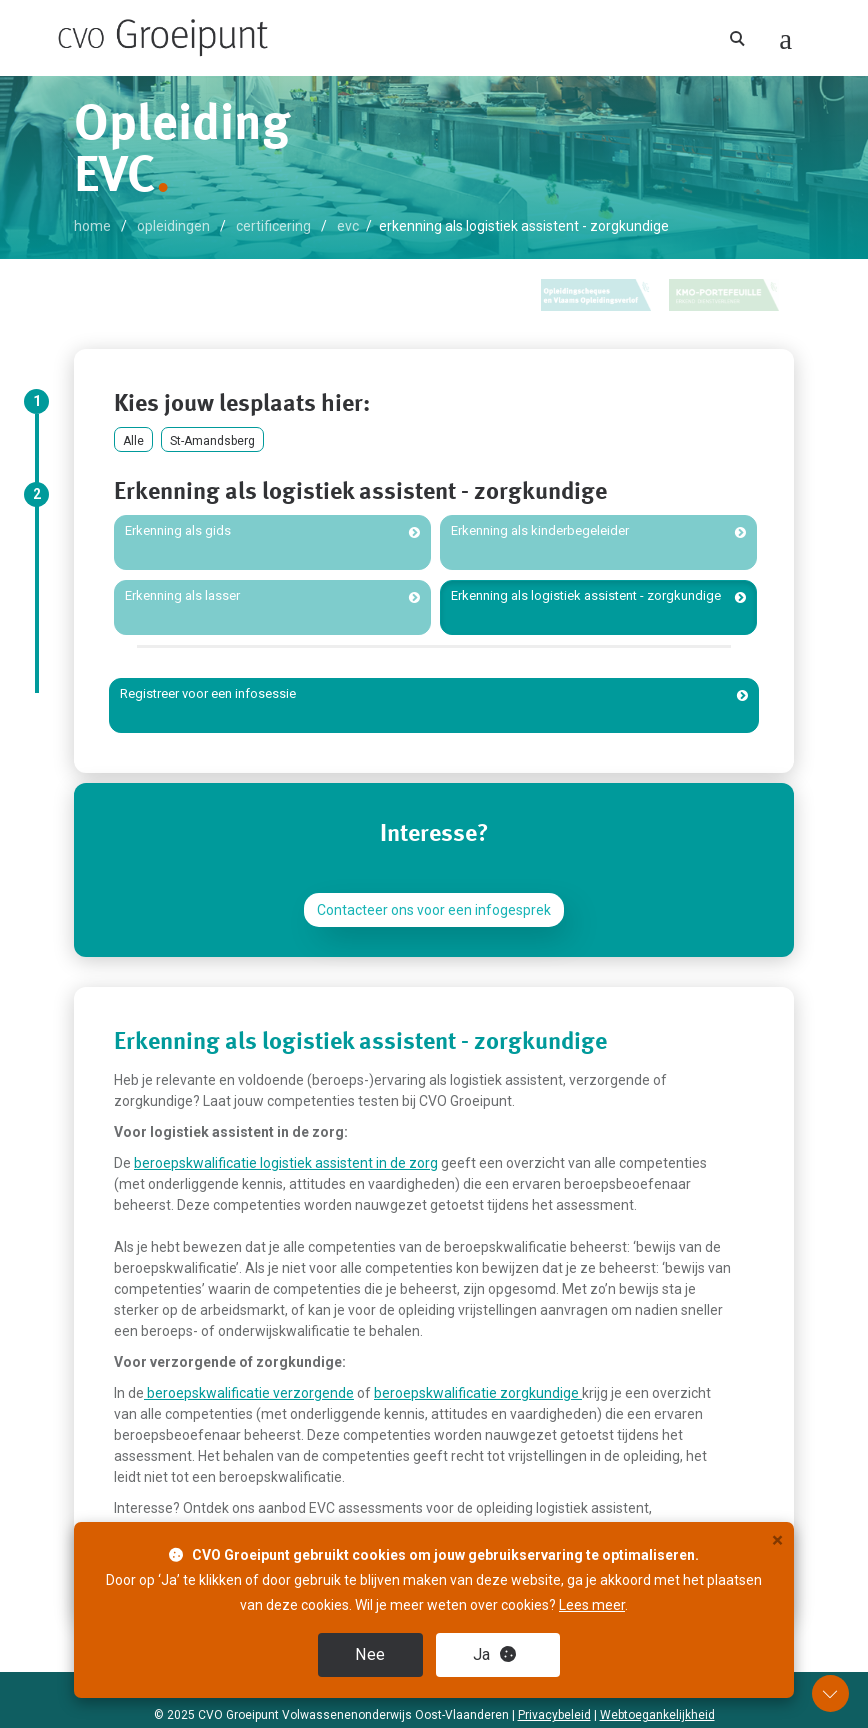 The height and width of the screenshot is (1728, 868). I want to click on Lees meer, so click(592, 1605).